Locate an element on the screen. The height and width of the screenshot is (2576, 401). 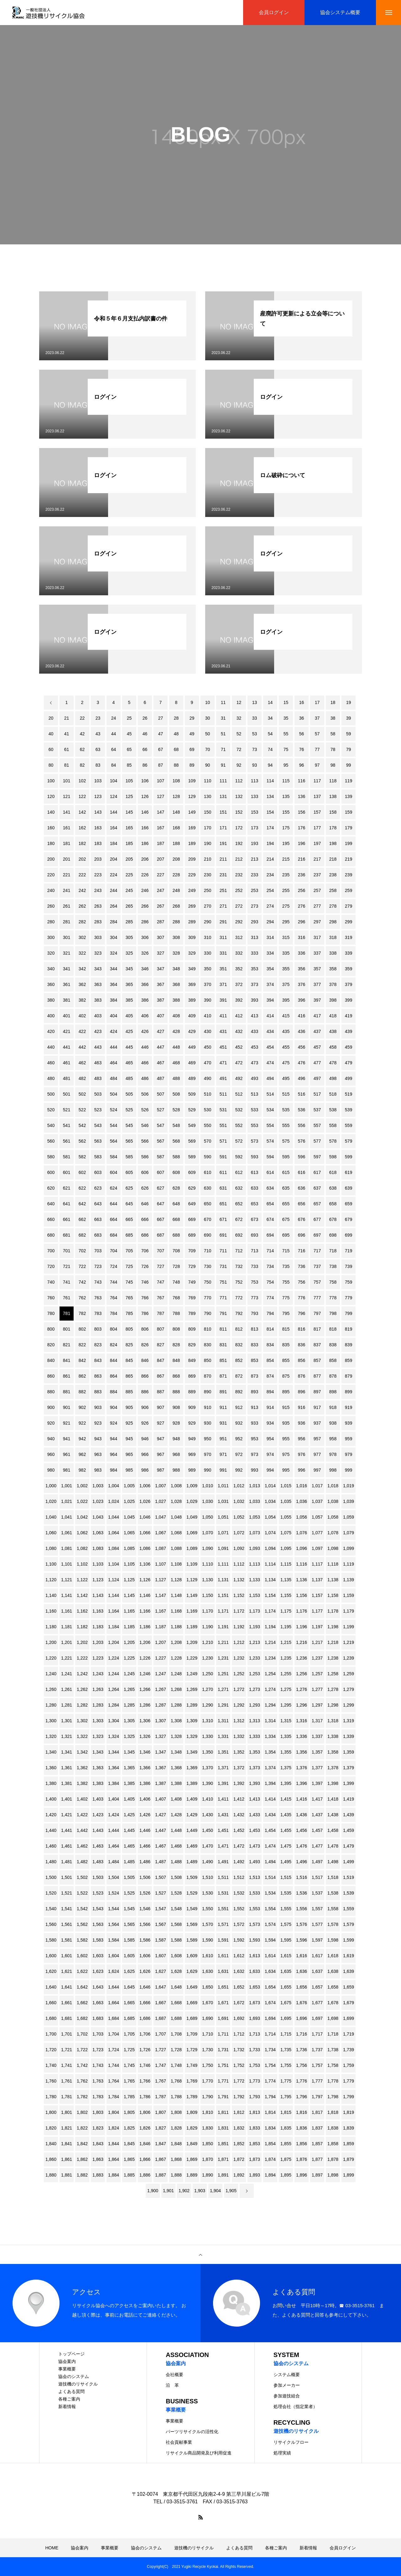
1,640 is located at coordinates (50, 1986).